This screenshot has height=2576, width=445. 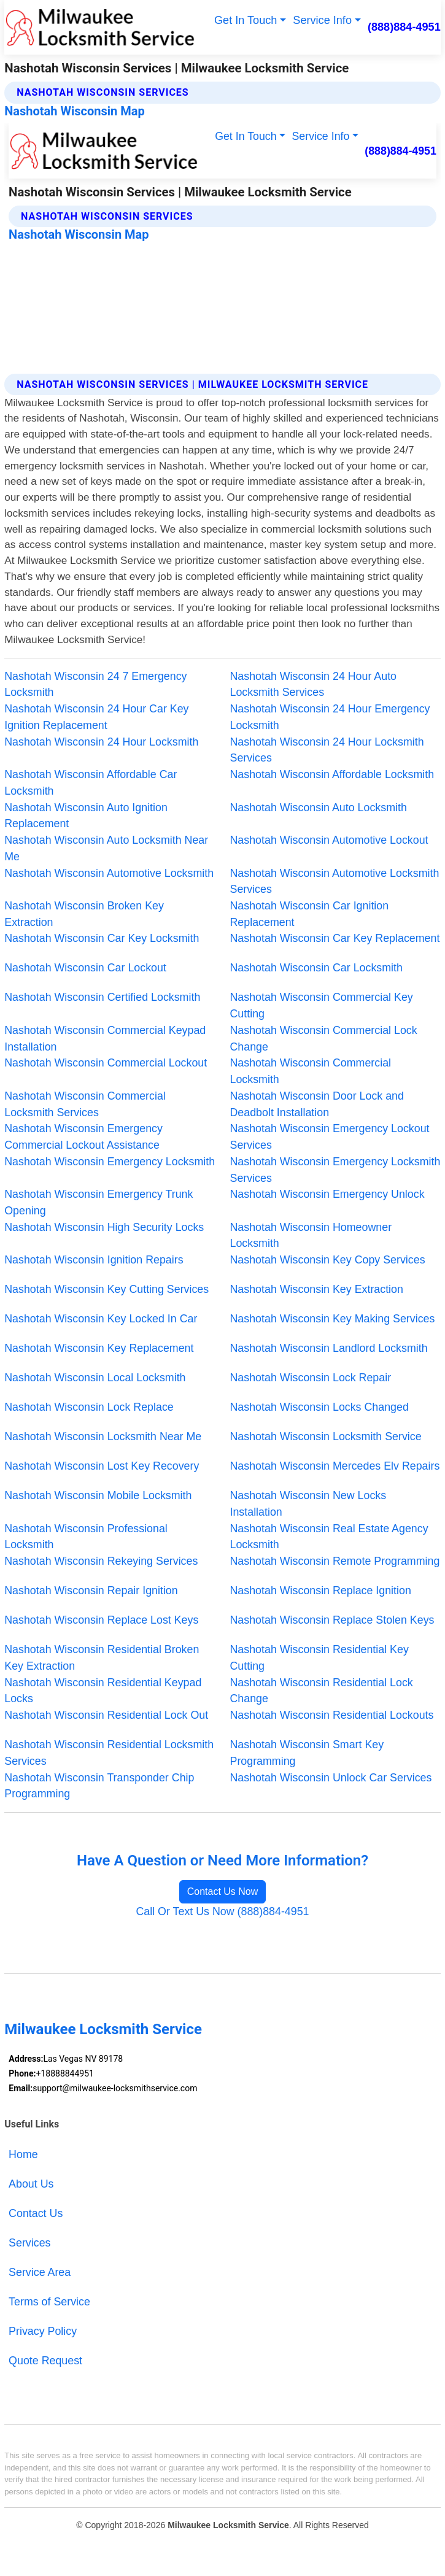 What do you see at coordinates (29, 2243) in the screenshot?
I see `Services` at bounding box center [29, 2243].